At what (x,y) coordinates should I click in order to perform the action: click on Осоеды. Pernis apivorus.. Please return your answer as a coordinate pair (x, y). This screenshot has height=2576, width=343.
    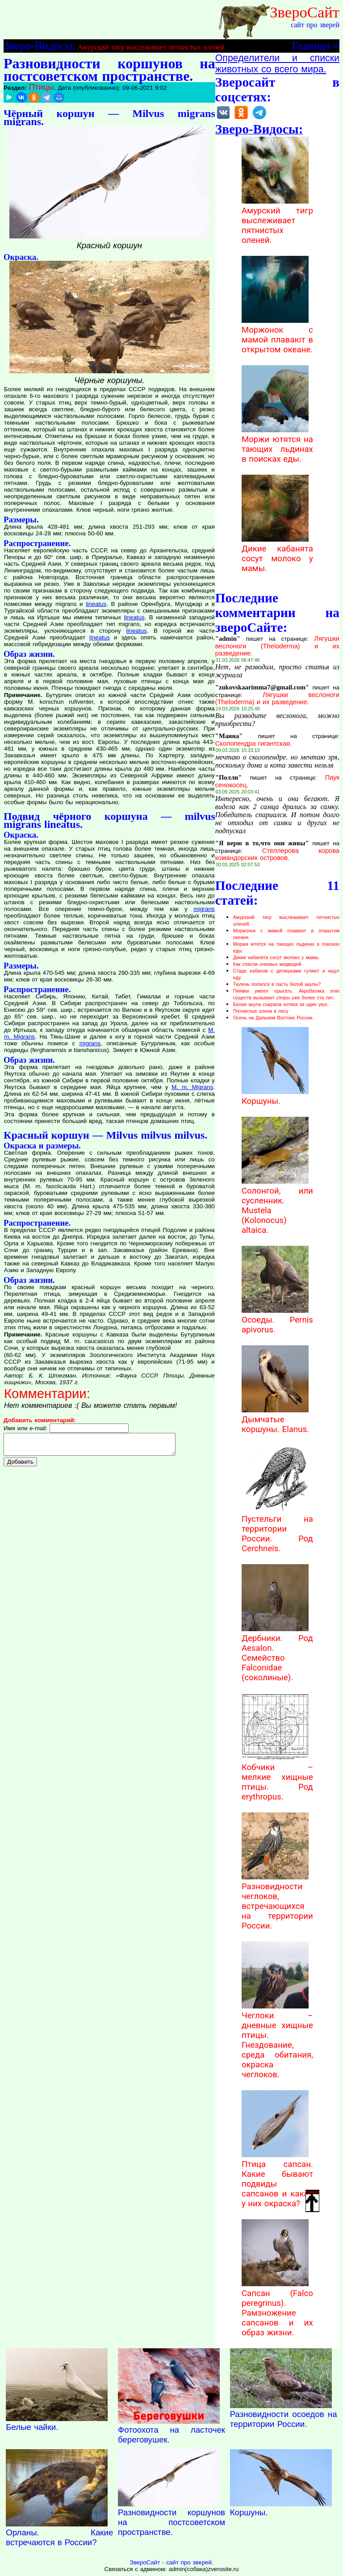
    Looking at the image, I should click on (277, 1320).